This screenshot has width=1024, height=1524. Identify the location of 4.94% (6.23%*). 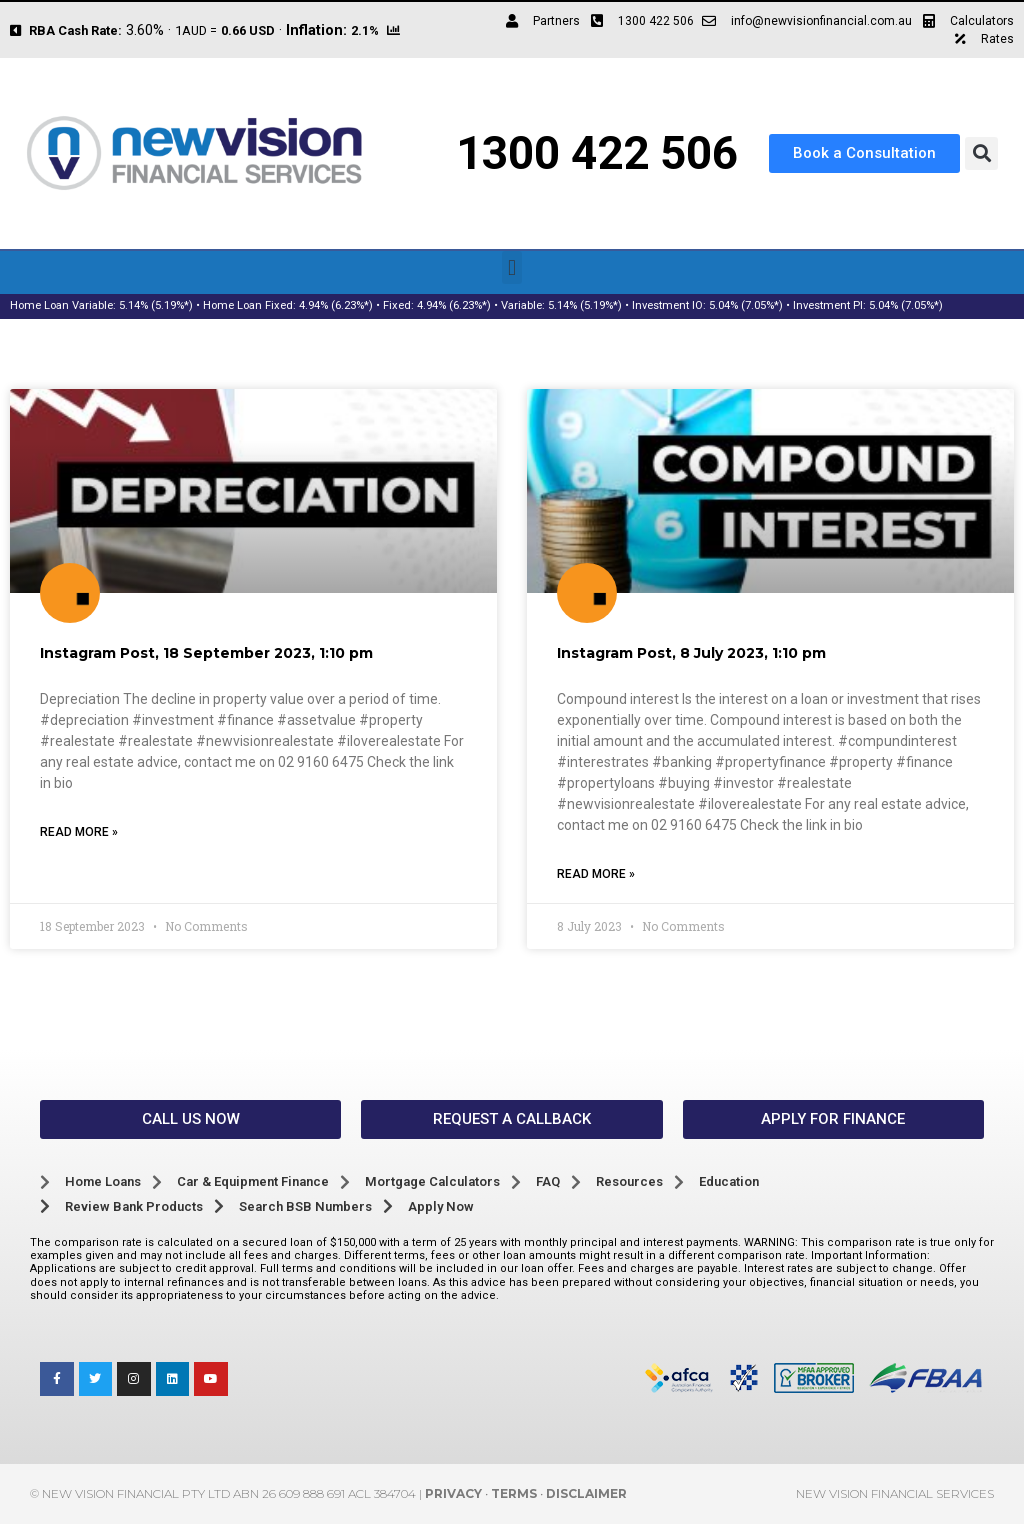
(336, 305).